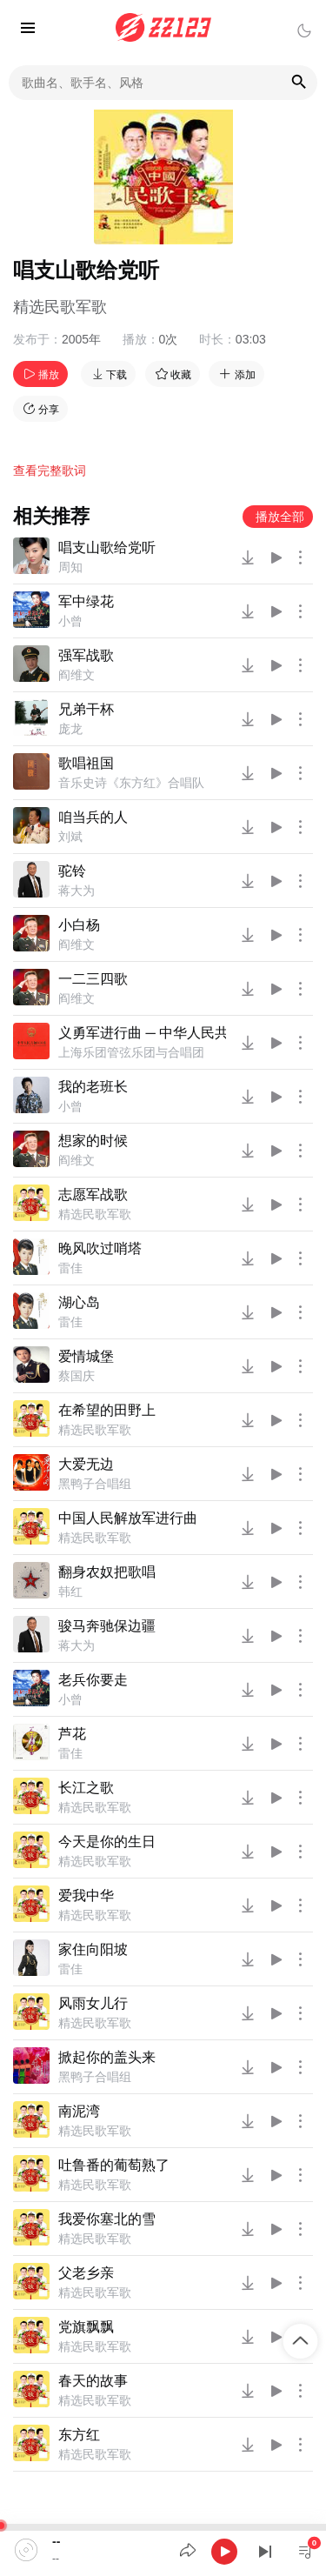  Describe the element at coordinates (93, 817) in the screenshot. I see `咱当兵的人` at that location.